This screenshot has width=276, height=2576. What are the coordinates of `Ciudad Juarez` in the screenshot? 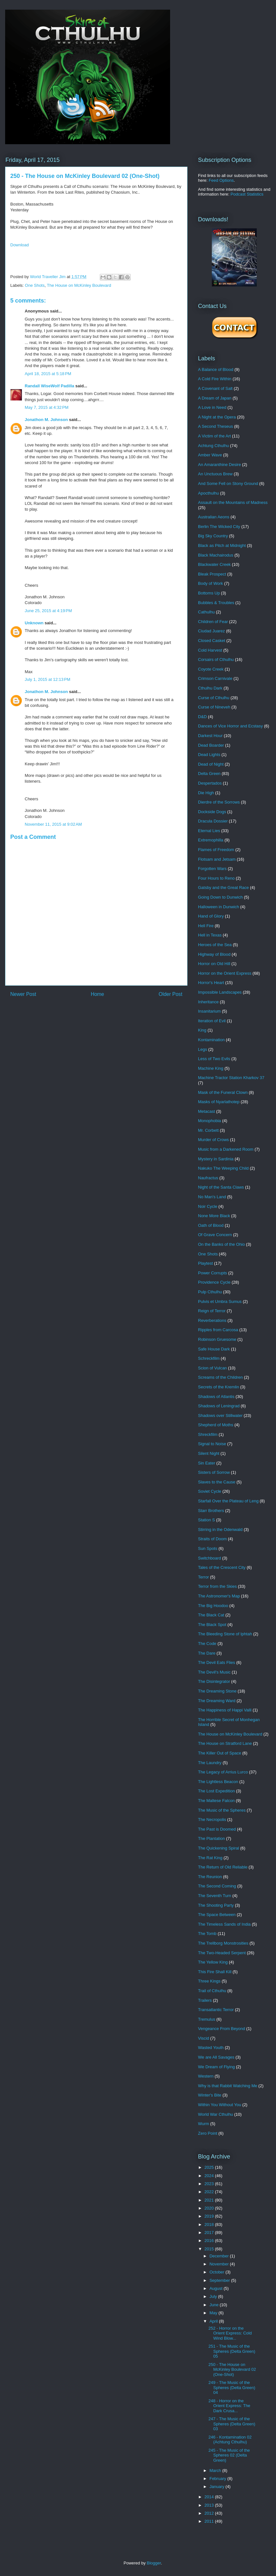 It's located at (211, 631).